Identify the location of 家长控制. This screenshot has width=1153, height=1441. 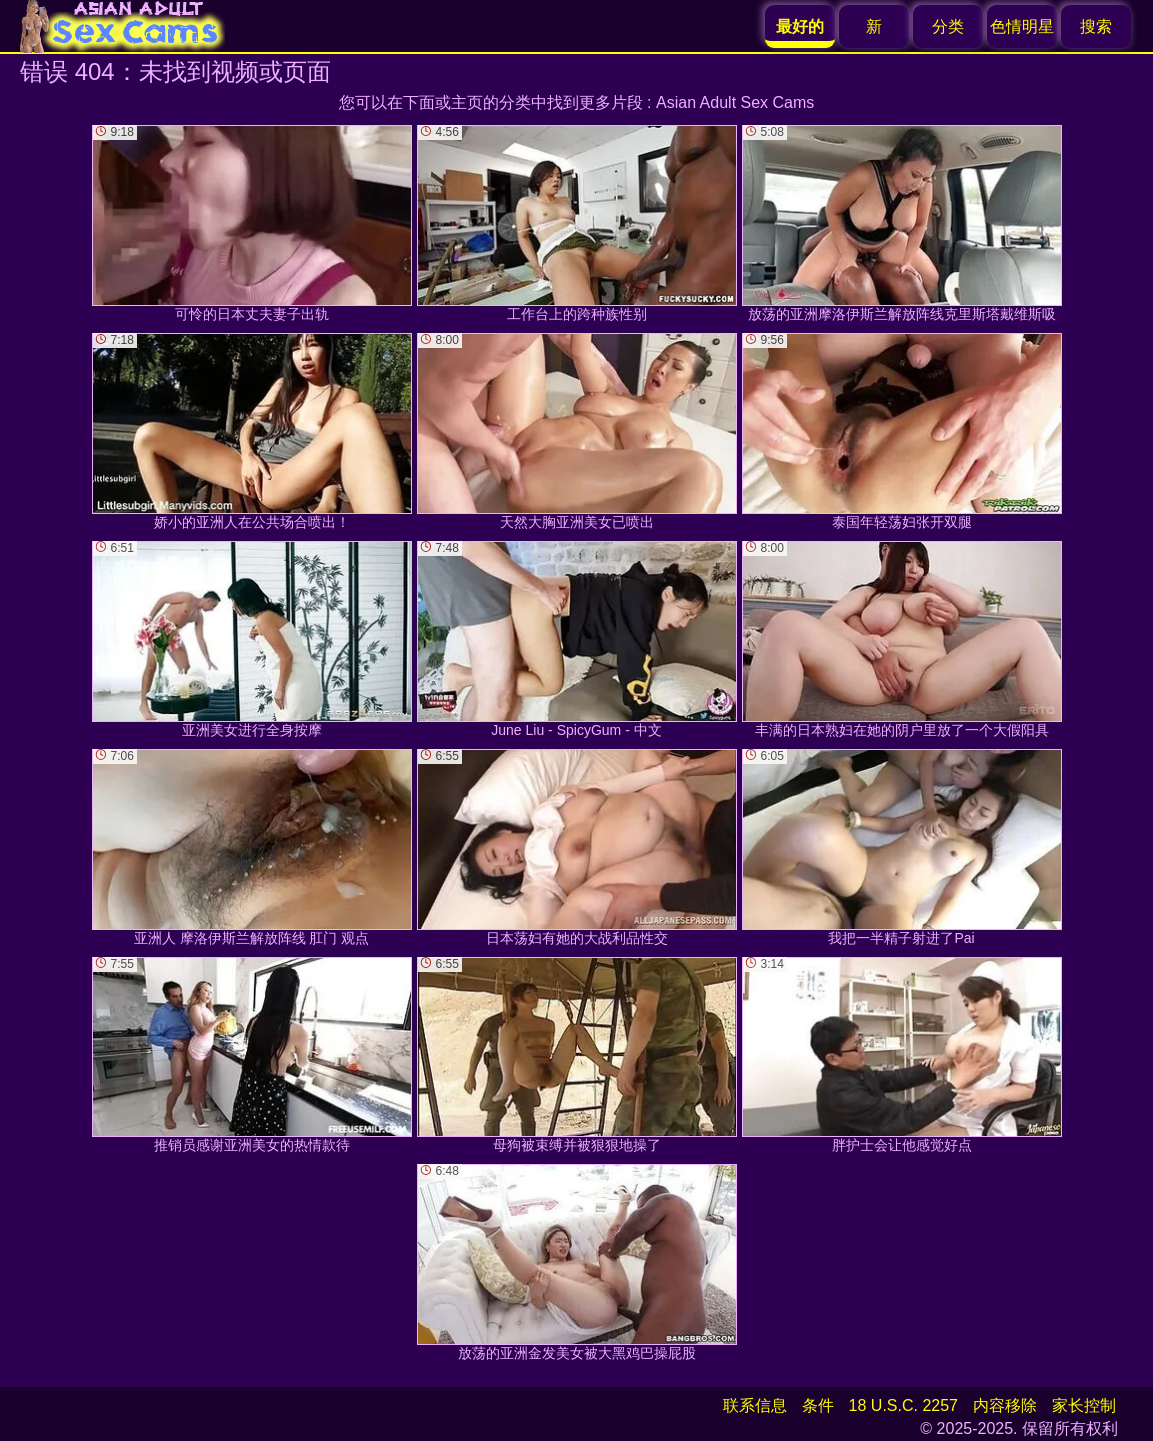
(1084, 1405).